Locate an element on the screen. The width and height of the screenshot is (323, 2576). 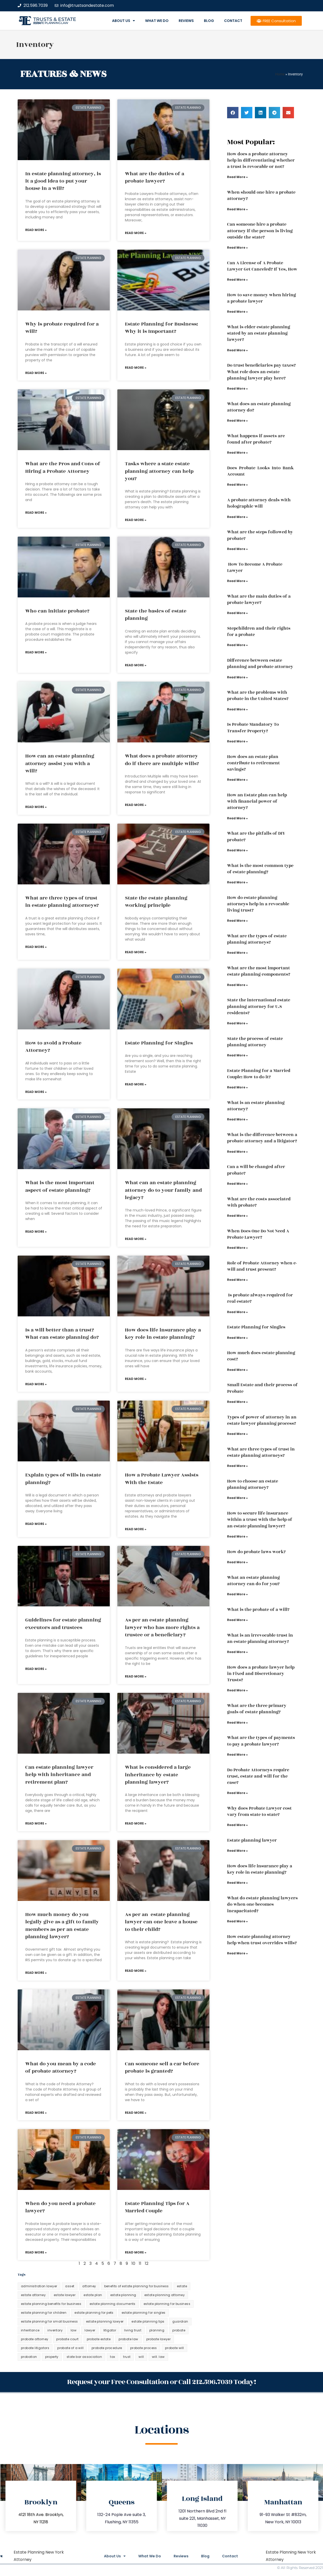
Do trust beneficiaries pay taxes? What role does an estate planning lawyer play here? is located at coordinates (261, 371).